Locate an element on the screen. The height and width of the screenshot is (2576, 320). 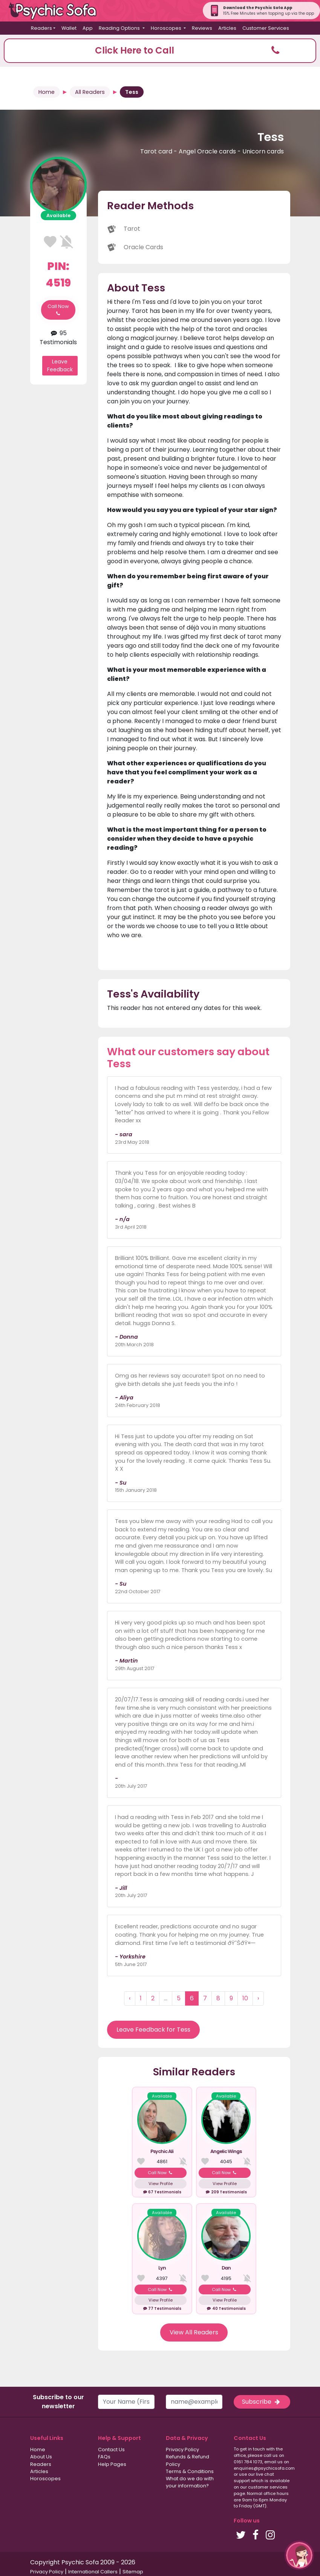
View All Readers is located at coordinates (194, 2332).